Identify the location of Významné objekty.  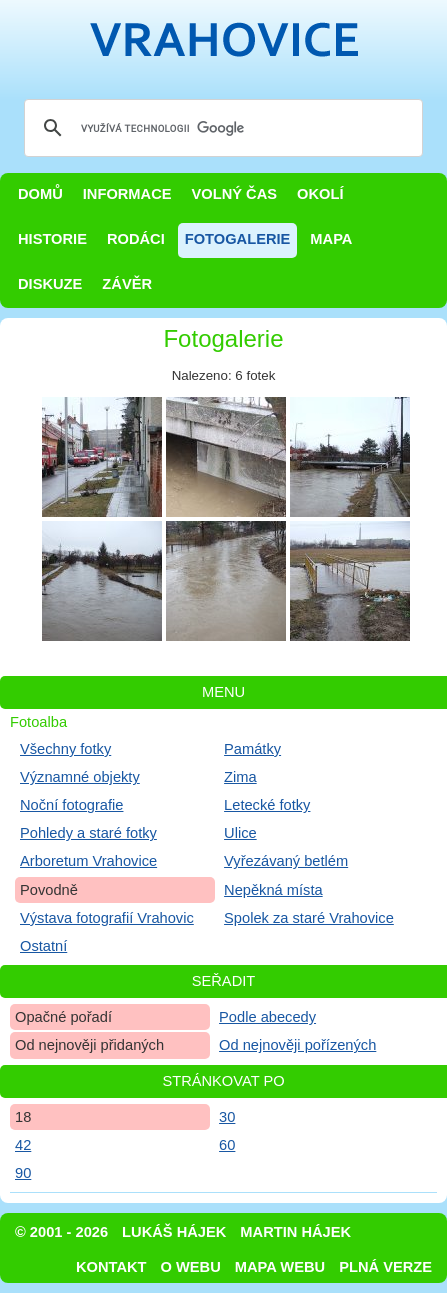
(80, 777).